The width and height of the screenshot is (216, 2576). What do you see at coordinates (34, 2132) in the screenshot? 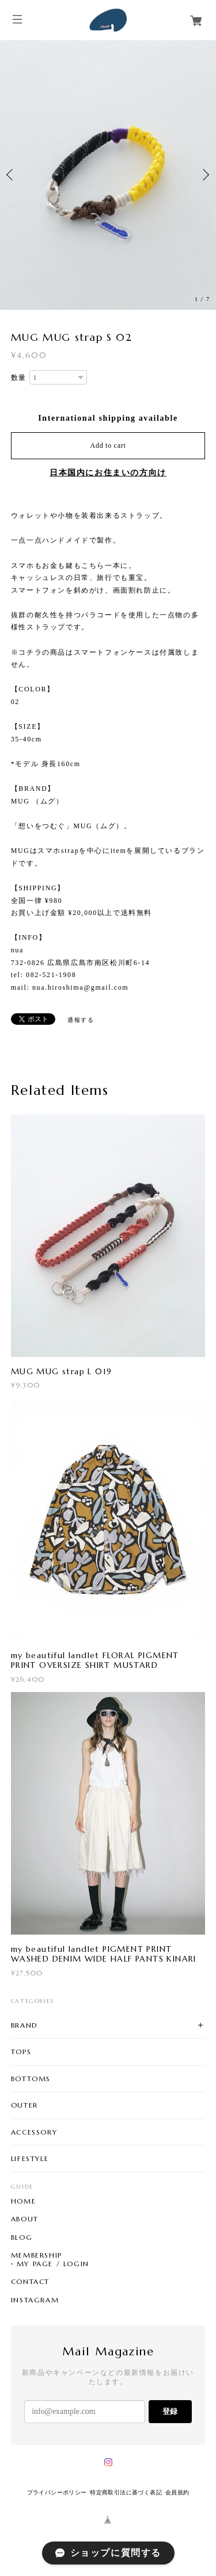
I see `ACCESSORY` at bounding box center [34, 2132].